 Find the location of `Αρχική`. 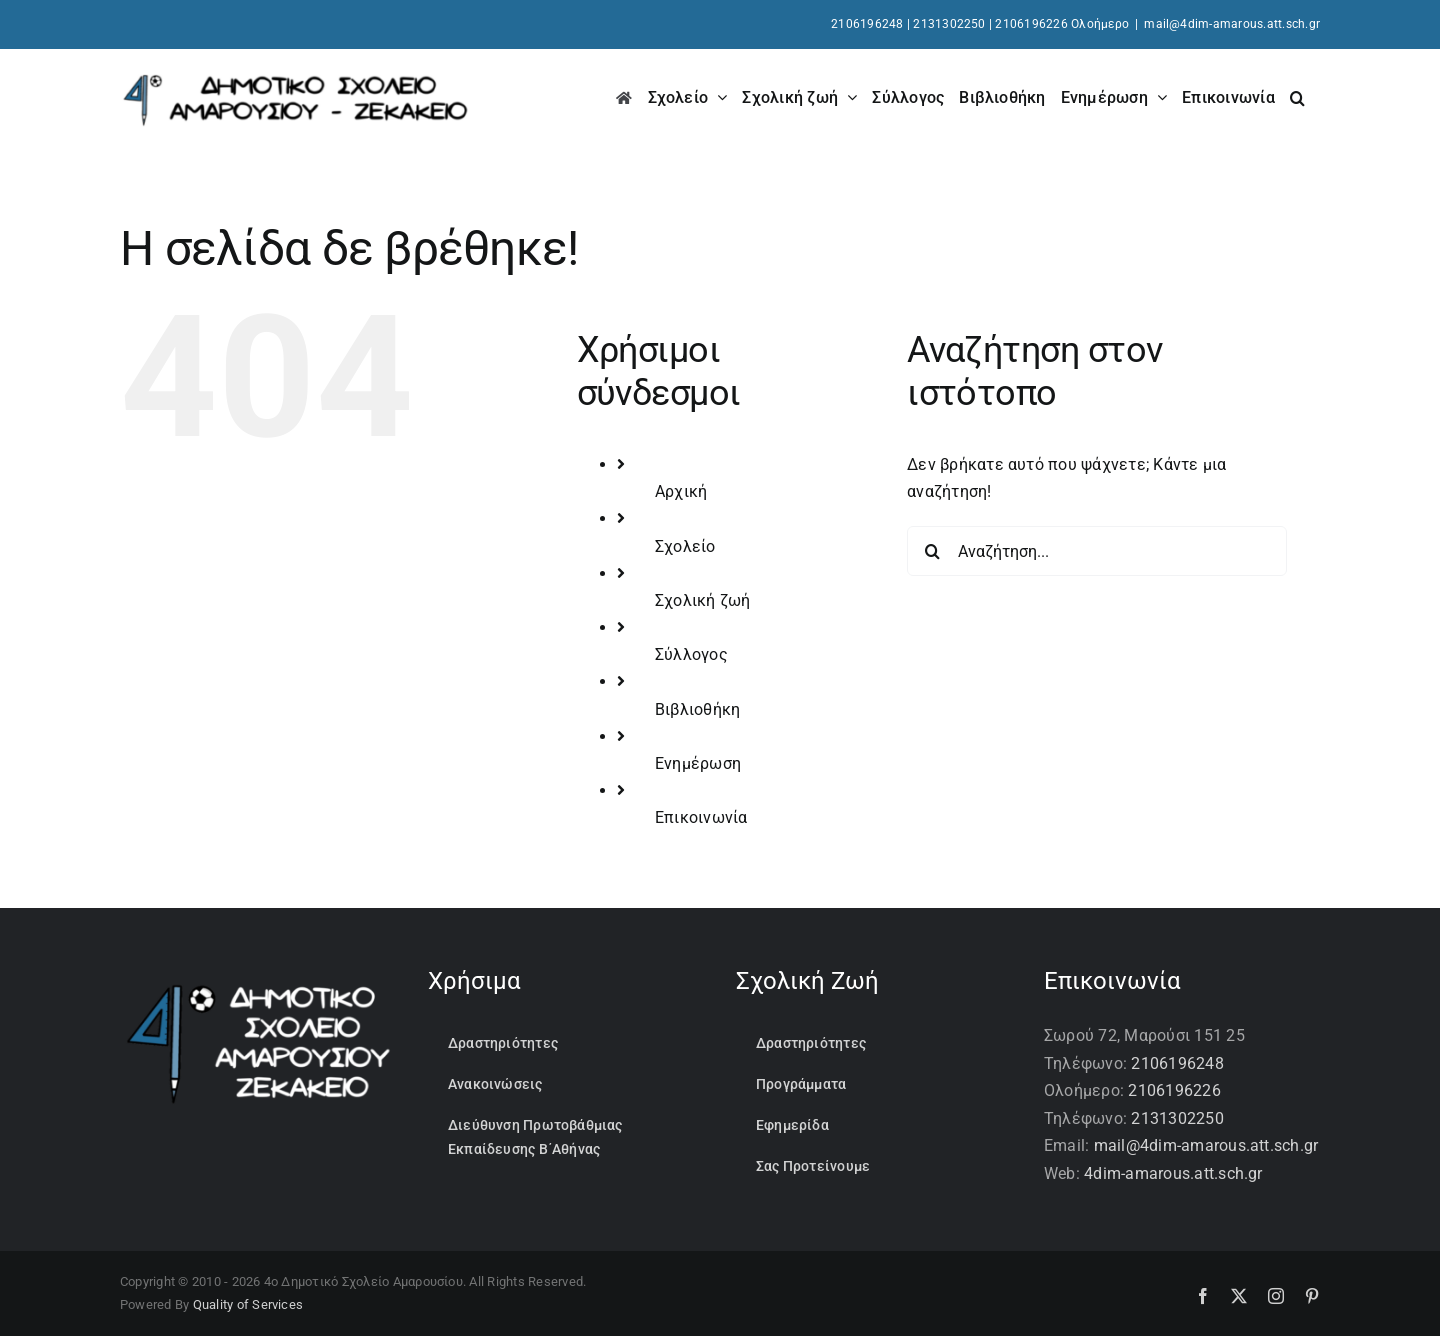

Αρχική is located at coordinates (681, 491).